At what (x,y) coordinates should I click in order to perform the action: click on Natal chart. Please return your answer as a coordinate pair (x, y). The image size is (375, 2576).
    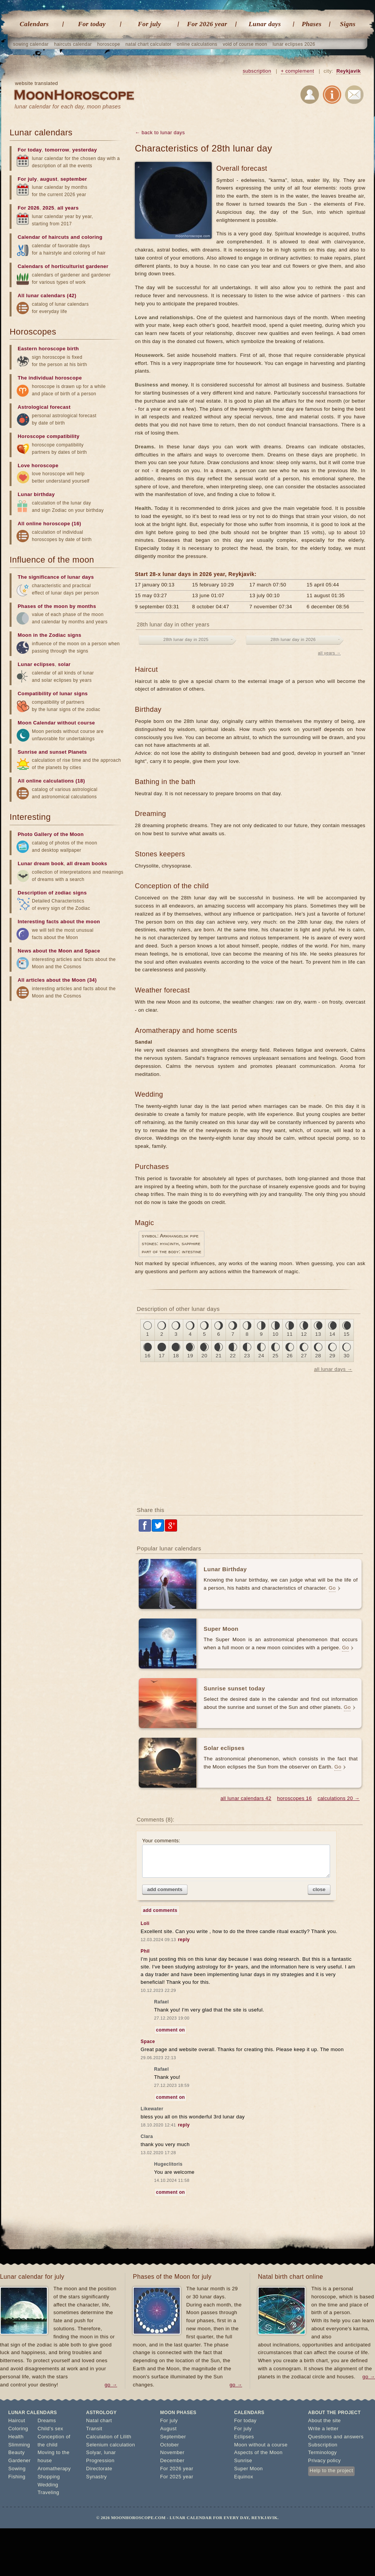
    Looking at the image, I should click on (99, 2420).